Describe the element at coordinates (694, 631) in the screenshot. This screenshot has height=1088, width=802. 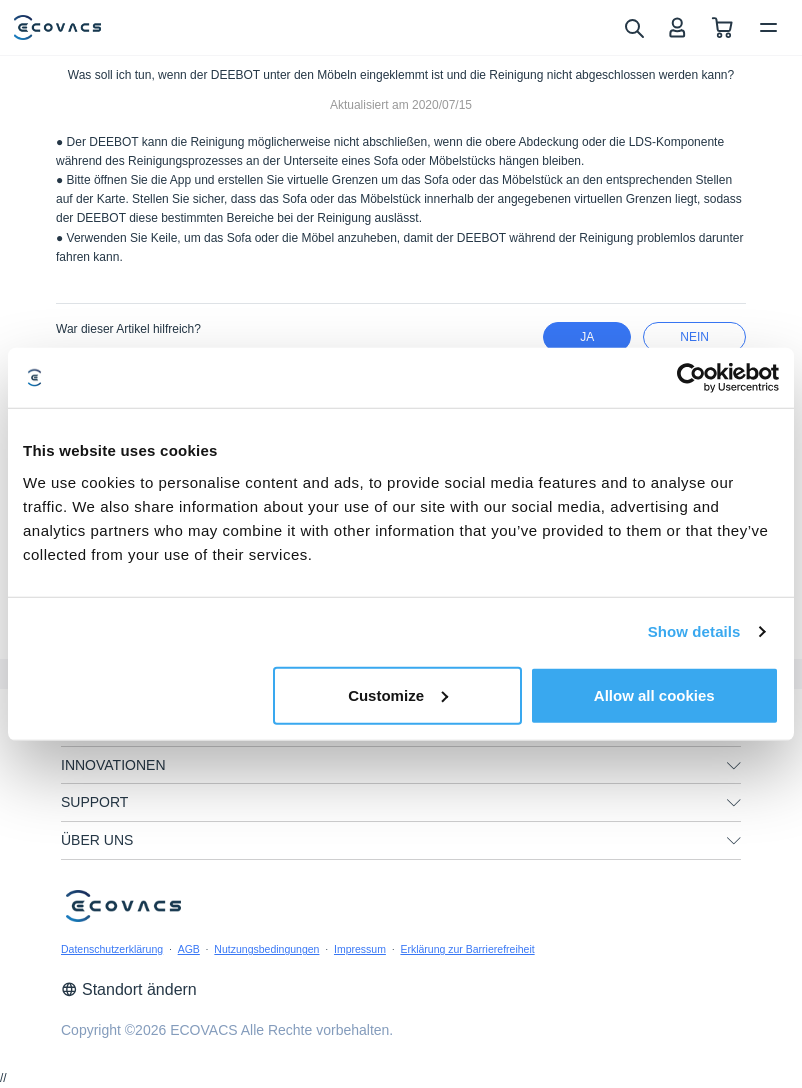
I see `Show details` at that location.